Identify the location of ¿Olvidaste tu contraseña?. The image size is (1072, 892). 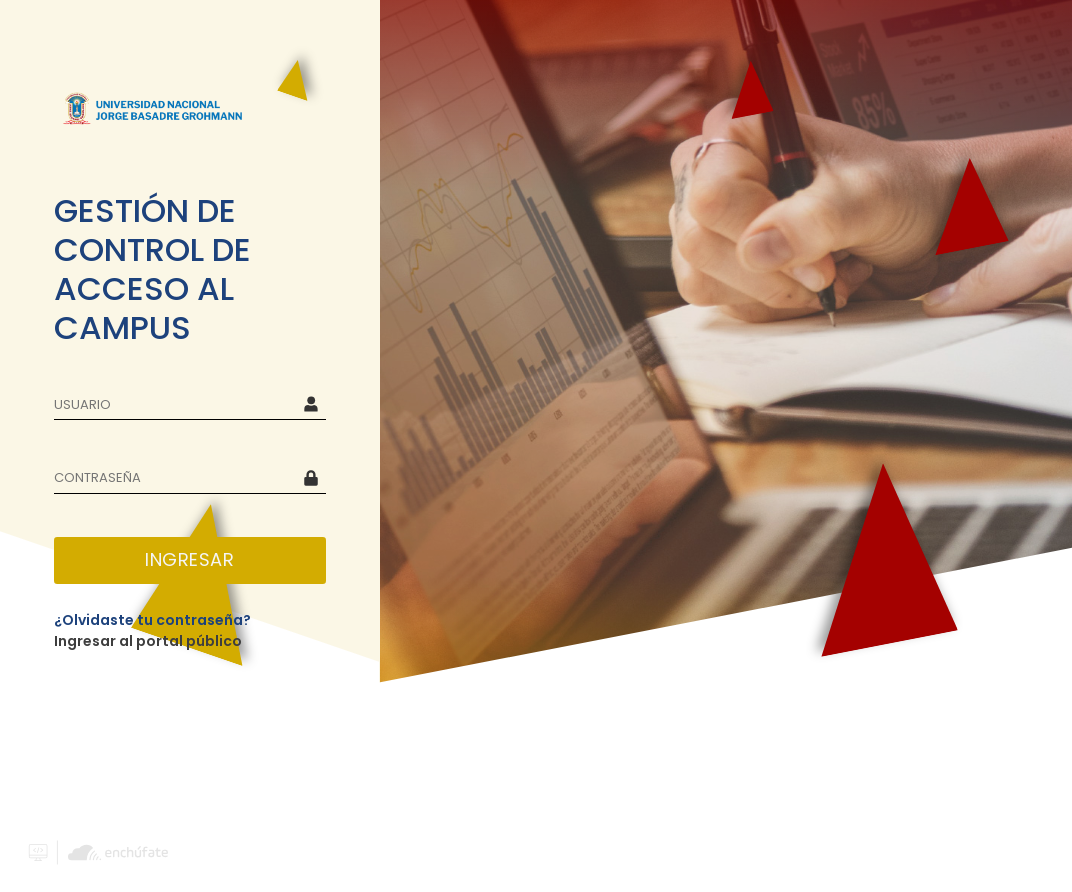
(152, 620).